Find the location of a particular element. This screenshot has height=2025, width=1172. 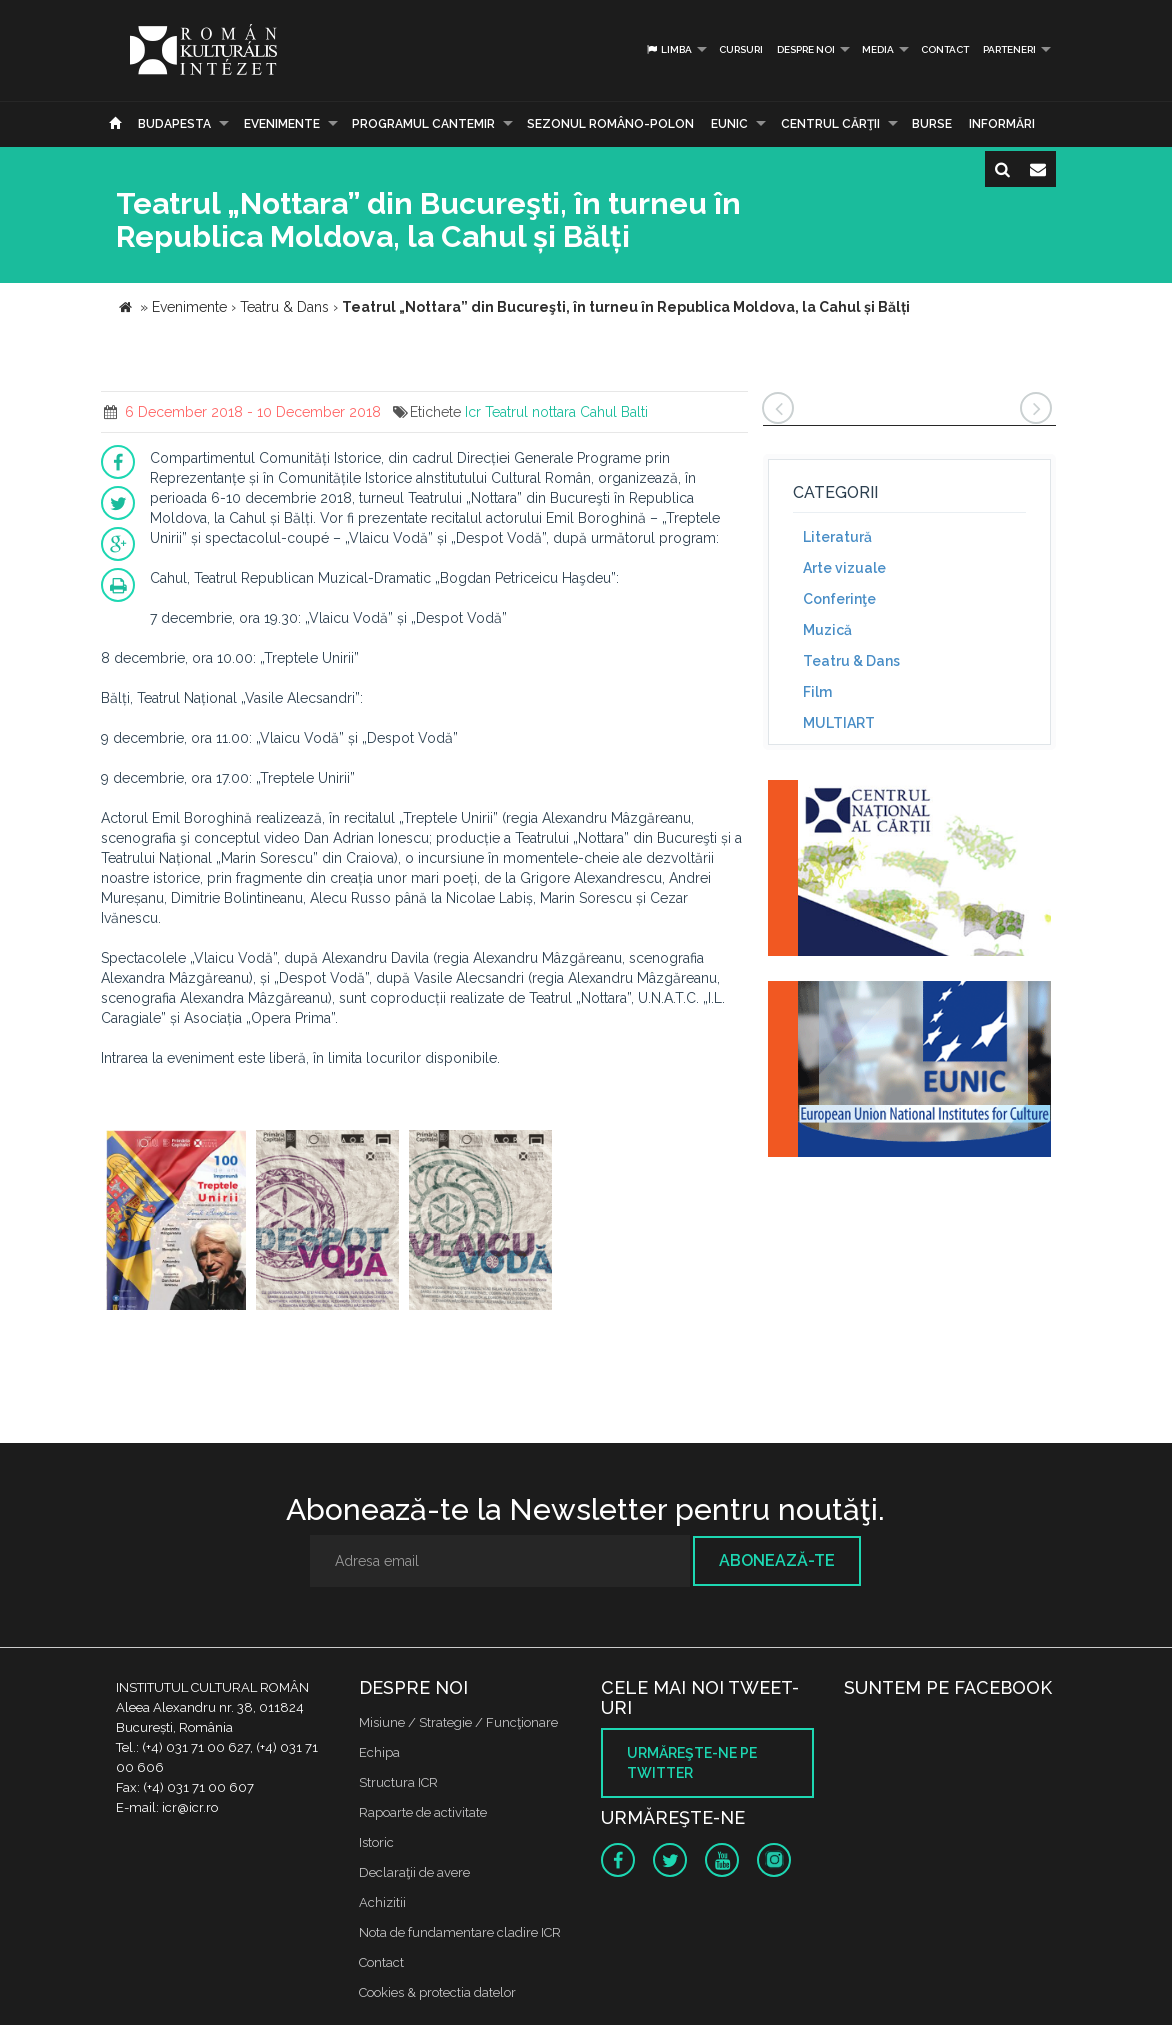

Informări is located at coordinates (1002, 124).